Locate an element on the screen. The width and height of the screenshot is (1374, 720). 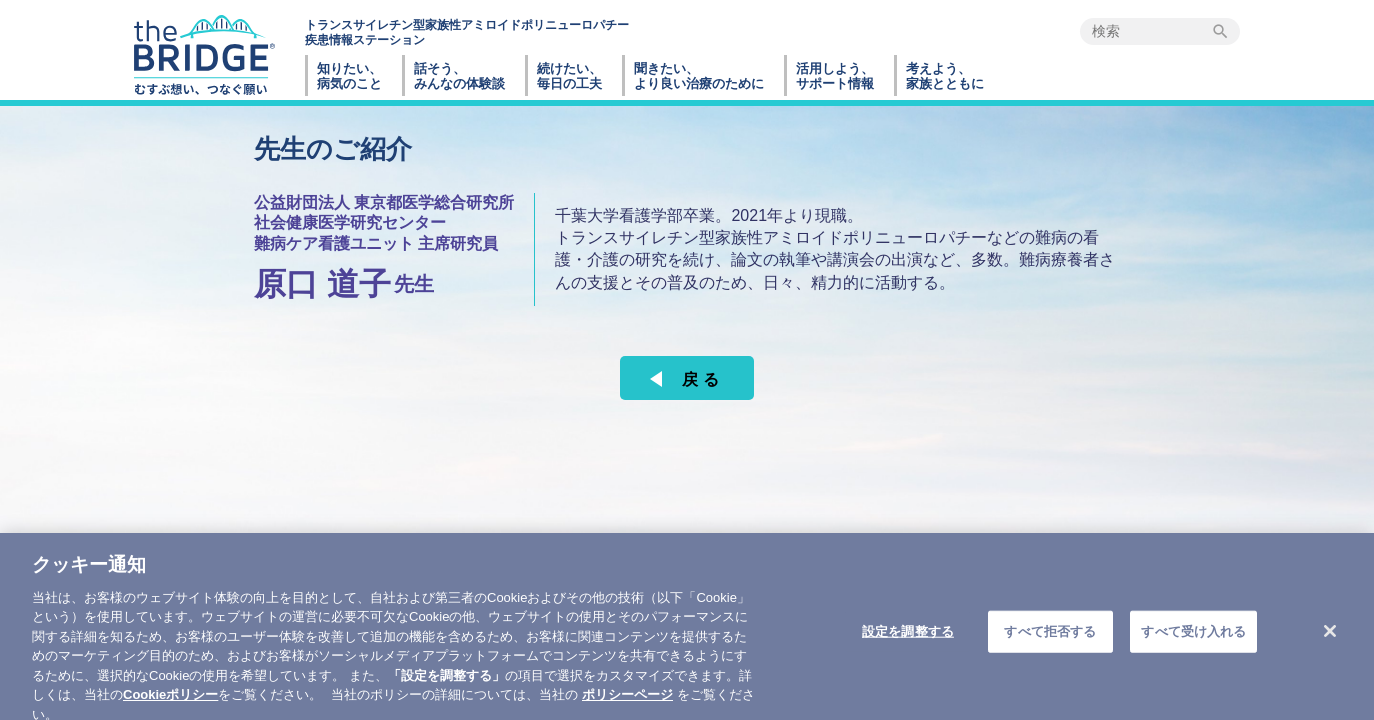
すべて拒否する is located at coordinates (1050, 646).